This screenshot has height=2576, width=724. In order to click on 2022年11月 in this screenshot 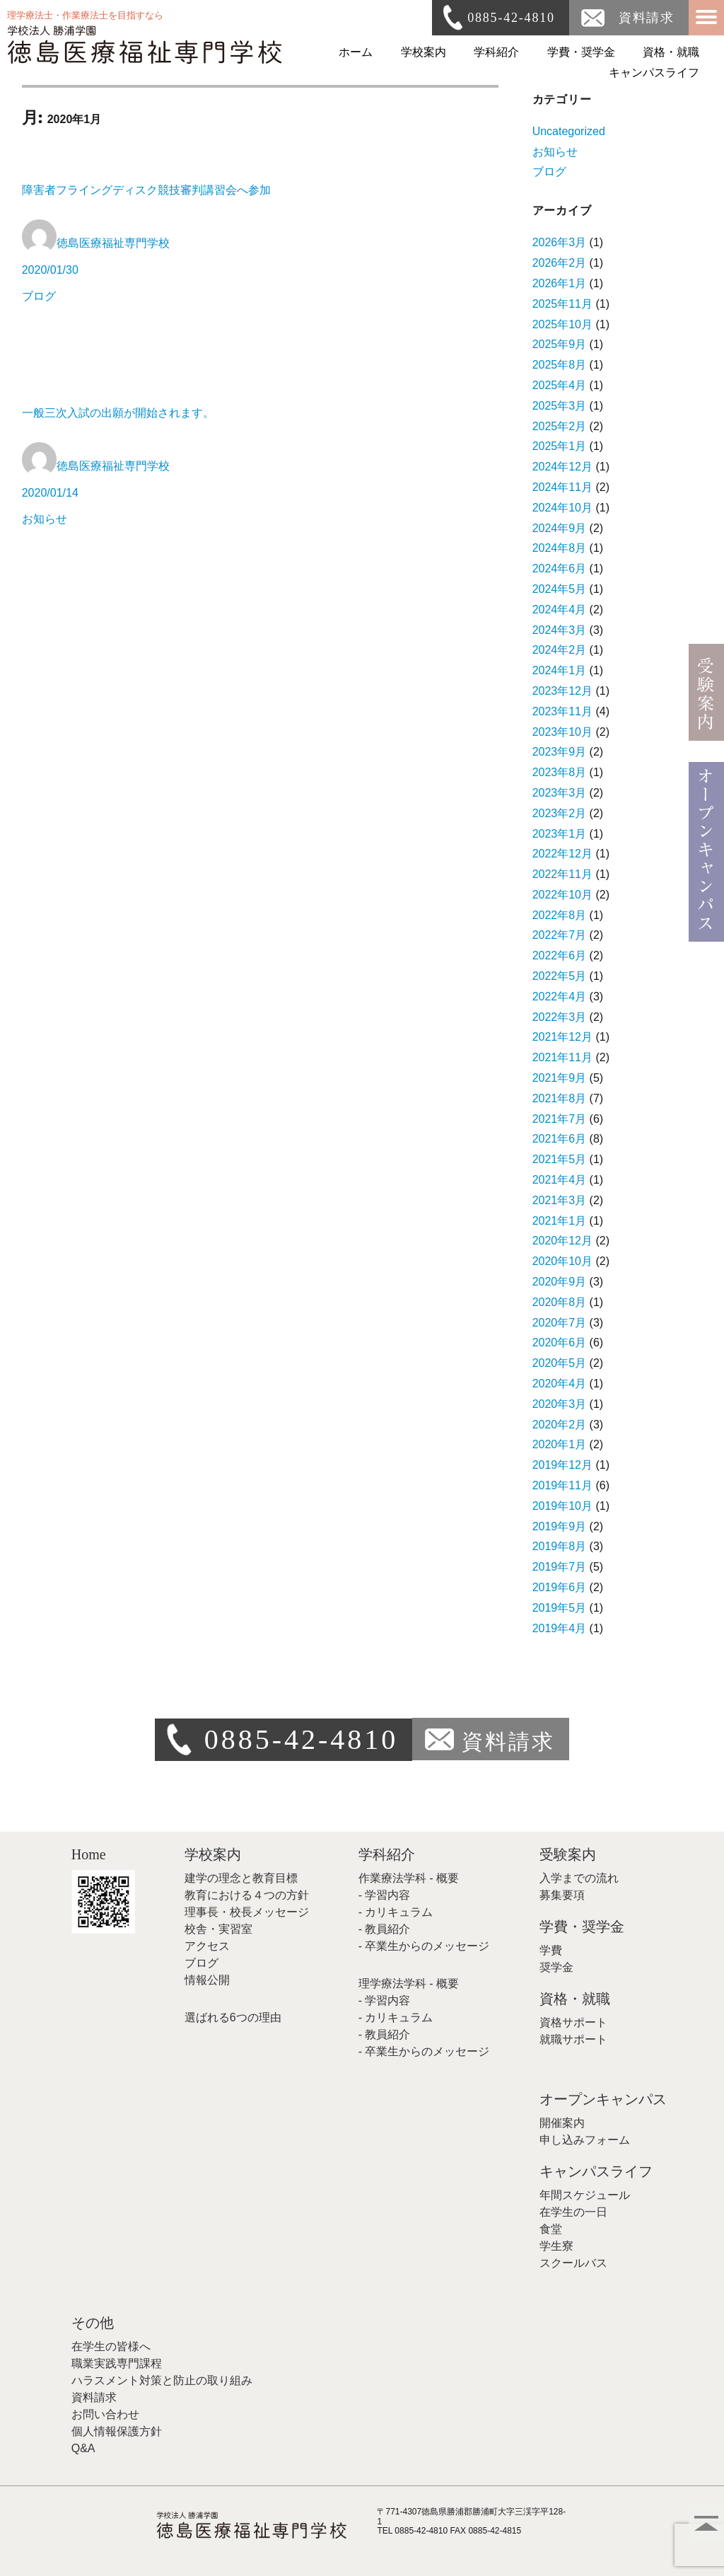, I will do `click(562, 874)`.